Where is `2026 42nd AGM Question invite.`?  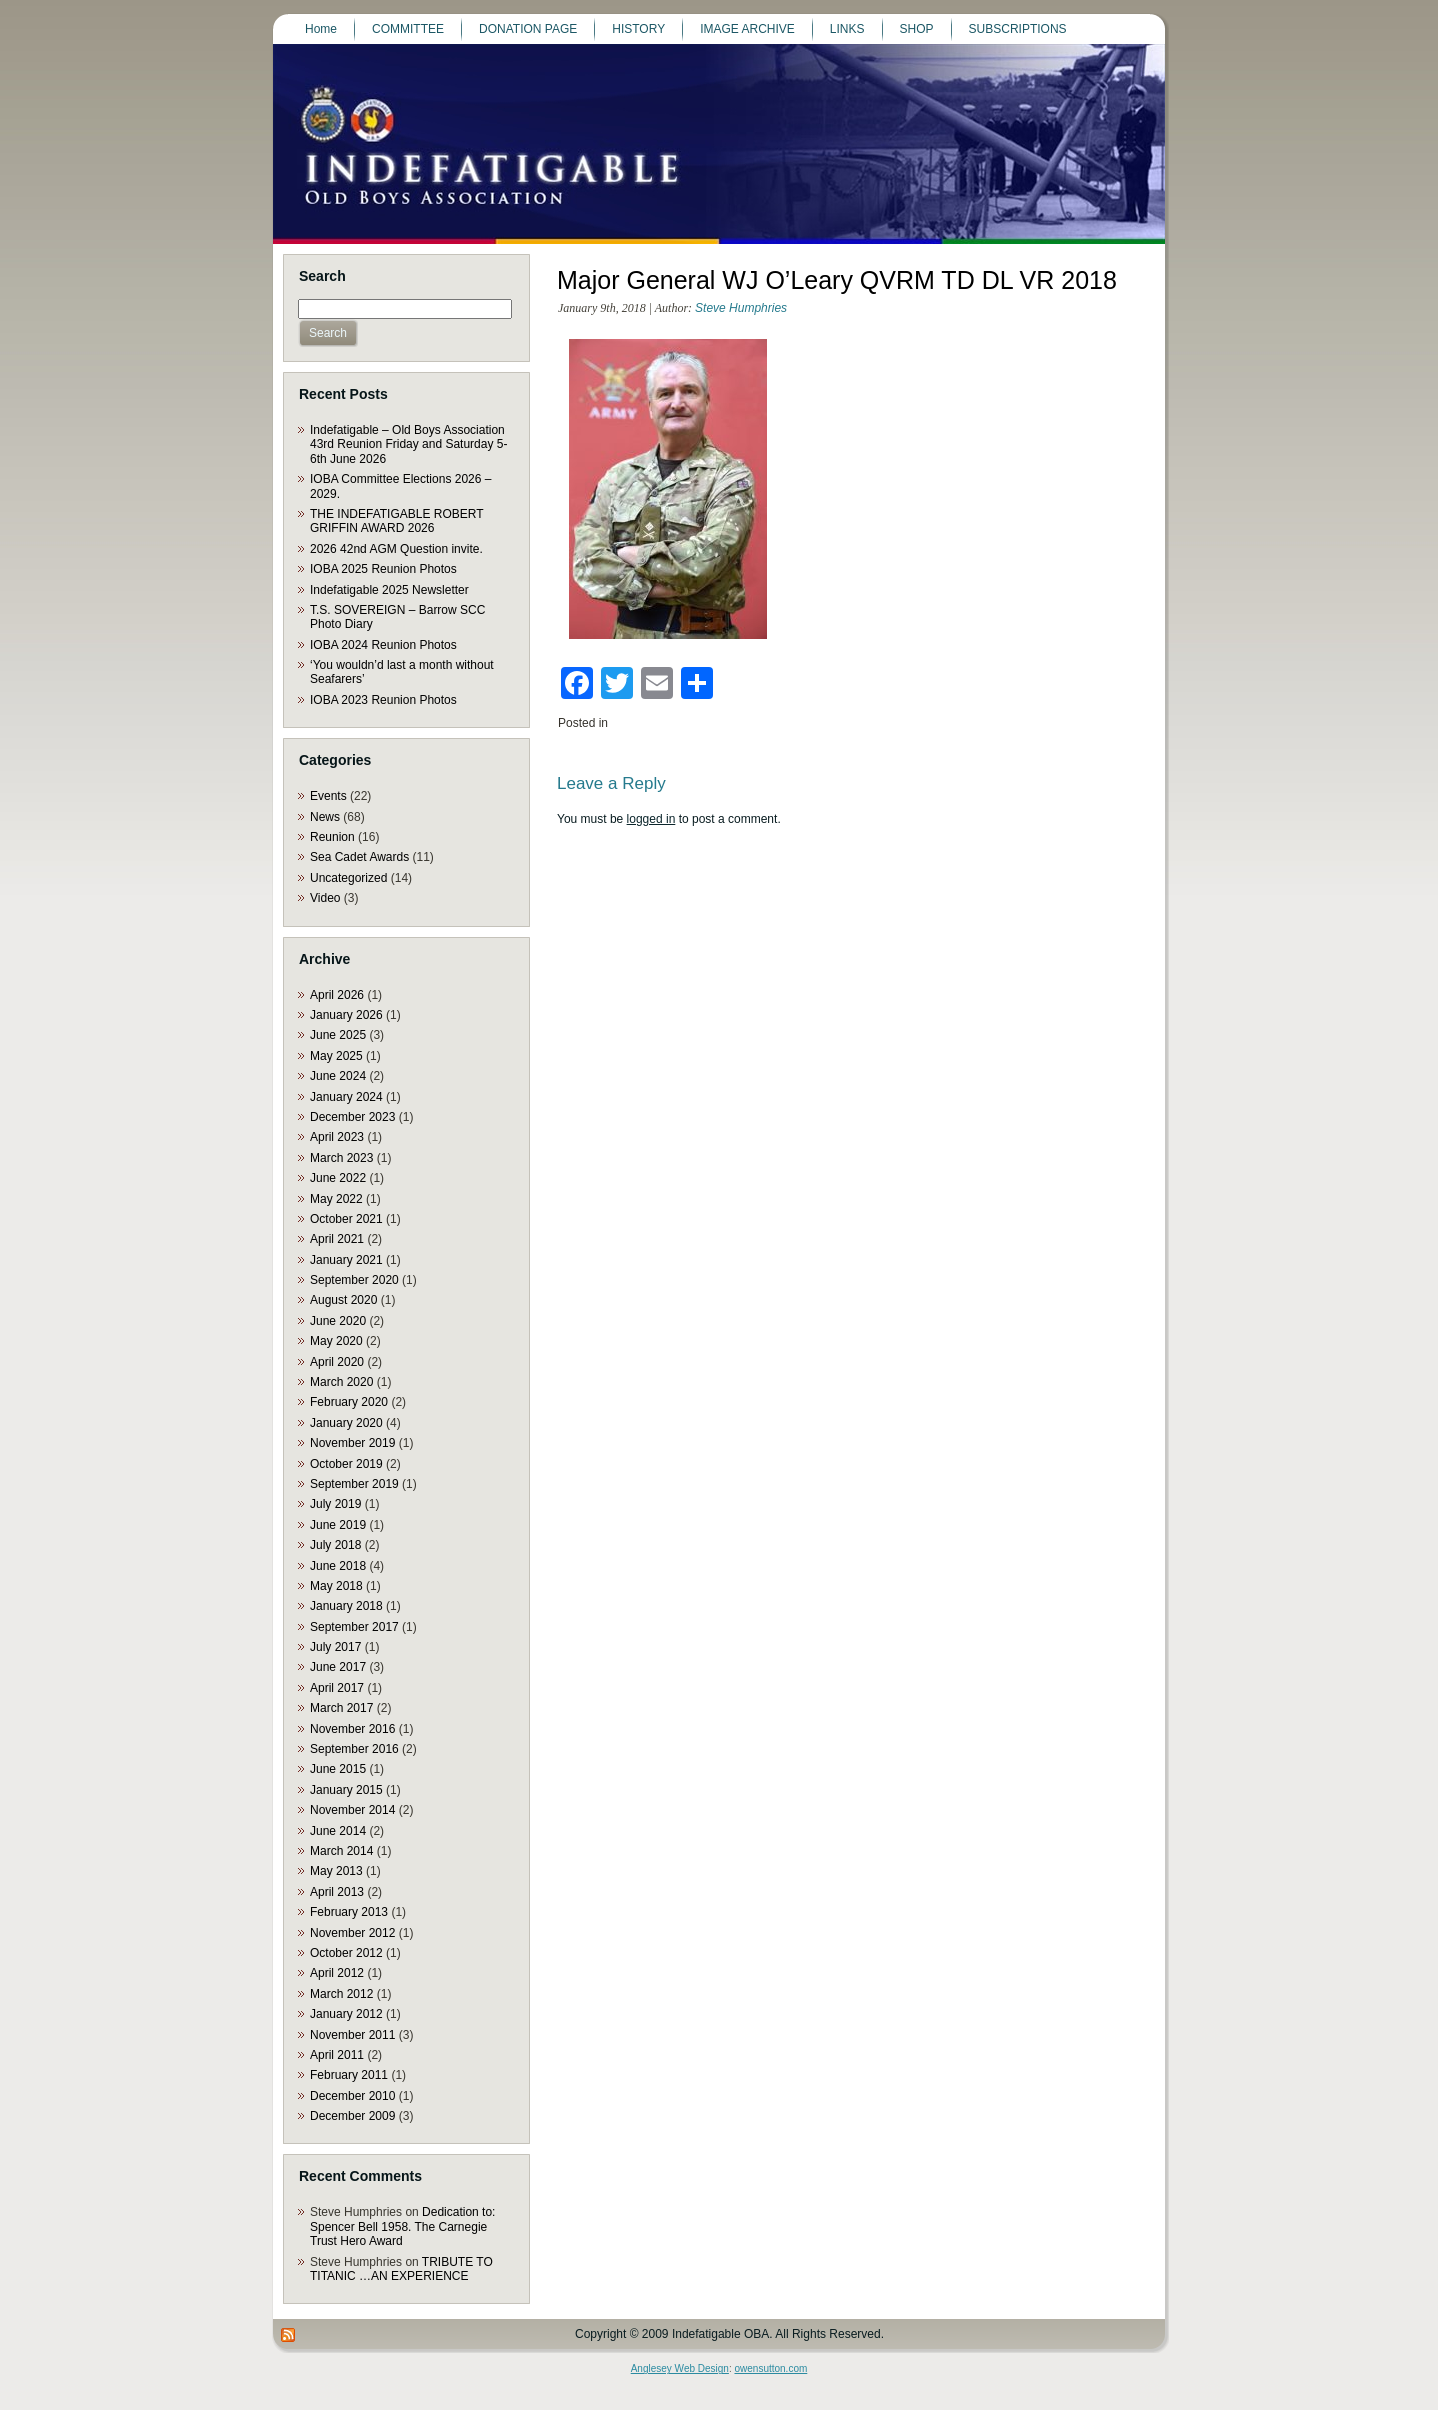
2026 42nd AGM Question invite. is located at coordinates (396, 549).